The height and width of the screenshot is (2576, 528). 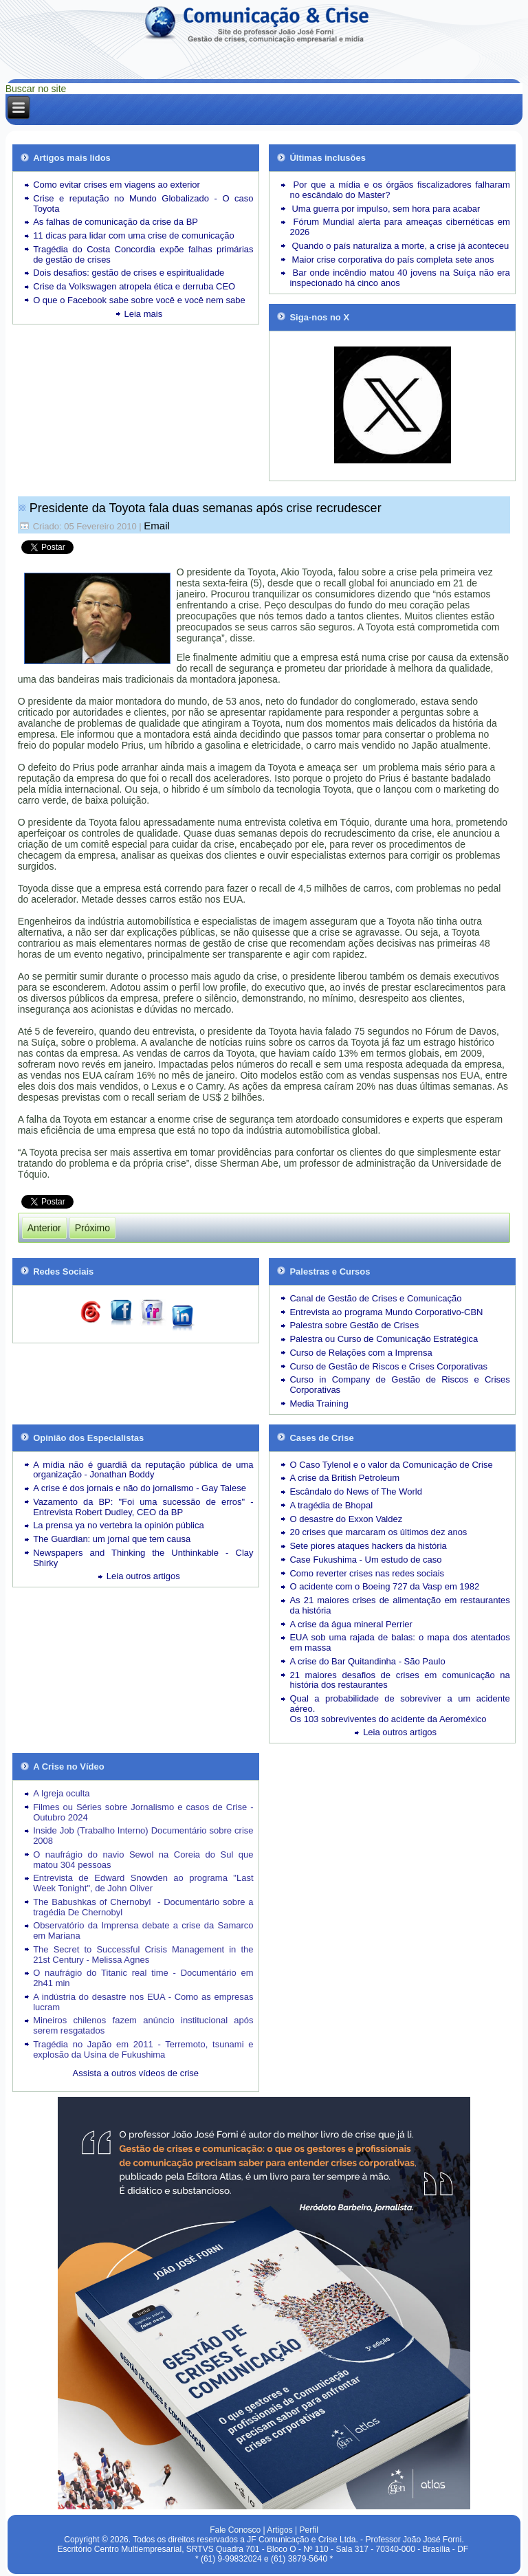 I want to click on Assista a outros vídeos de crise, so click(x=136, y=2073).